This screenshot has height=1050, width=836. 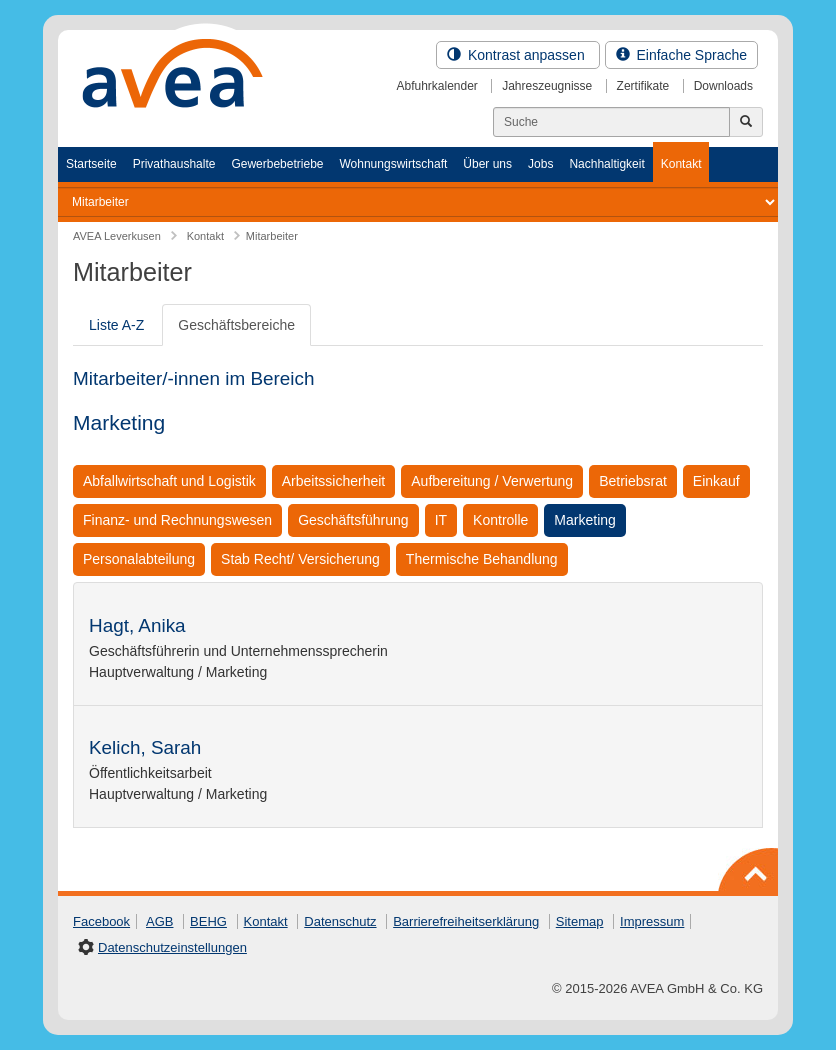 I want to click on Kontrast anpassen, so click(x=518, y=55).